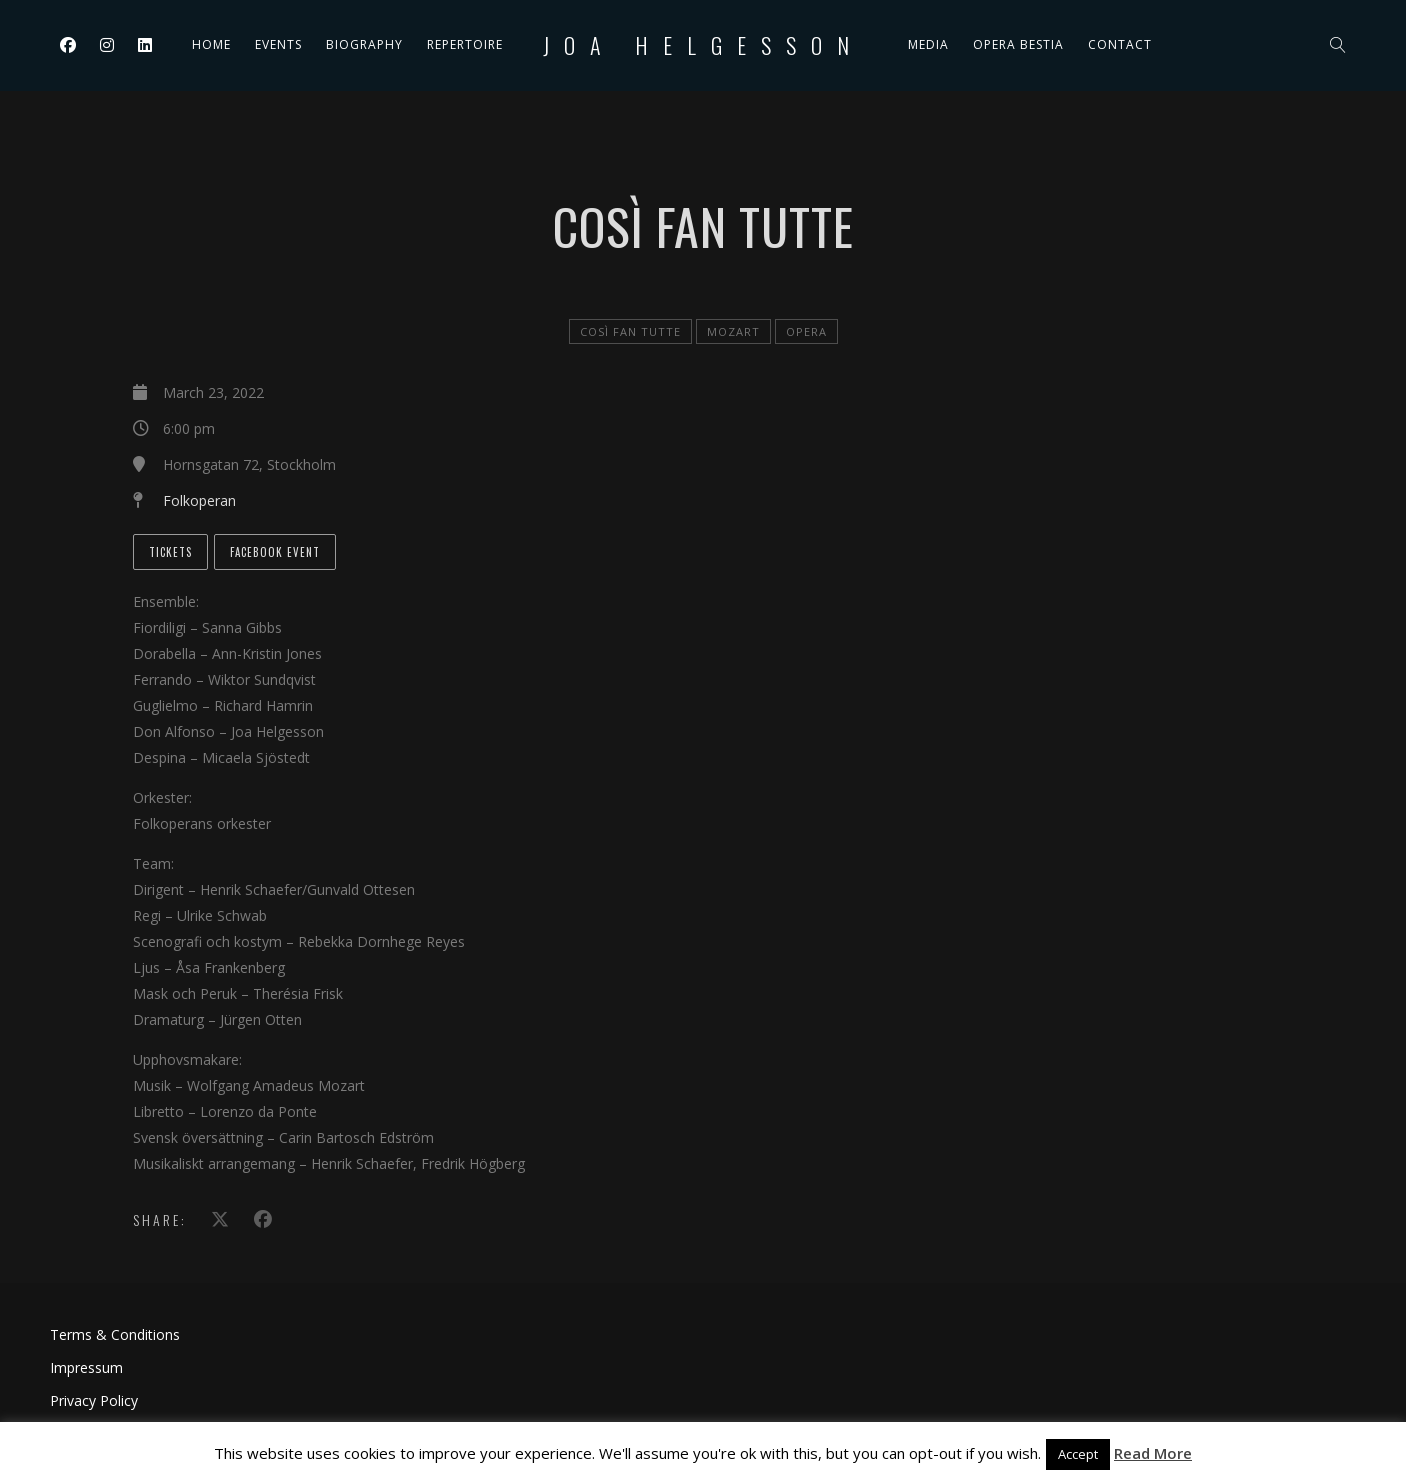 The width and height of the screenshot is (1406, 1482). What do you see at coordinates (275, 552) in the screenshot?
I see `Facebook event` at bounding box center [275, 552].